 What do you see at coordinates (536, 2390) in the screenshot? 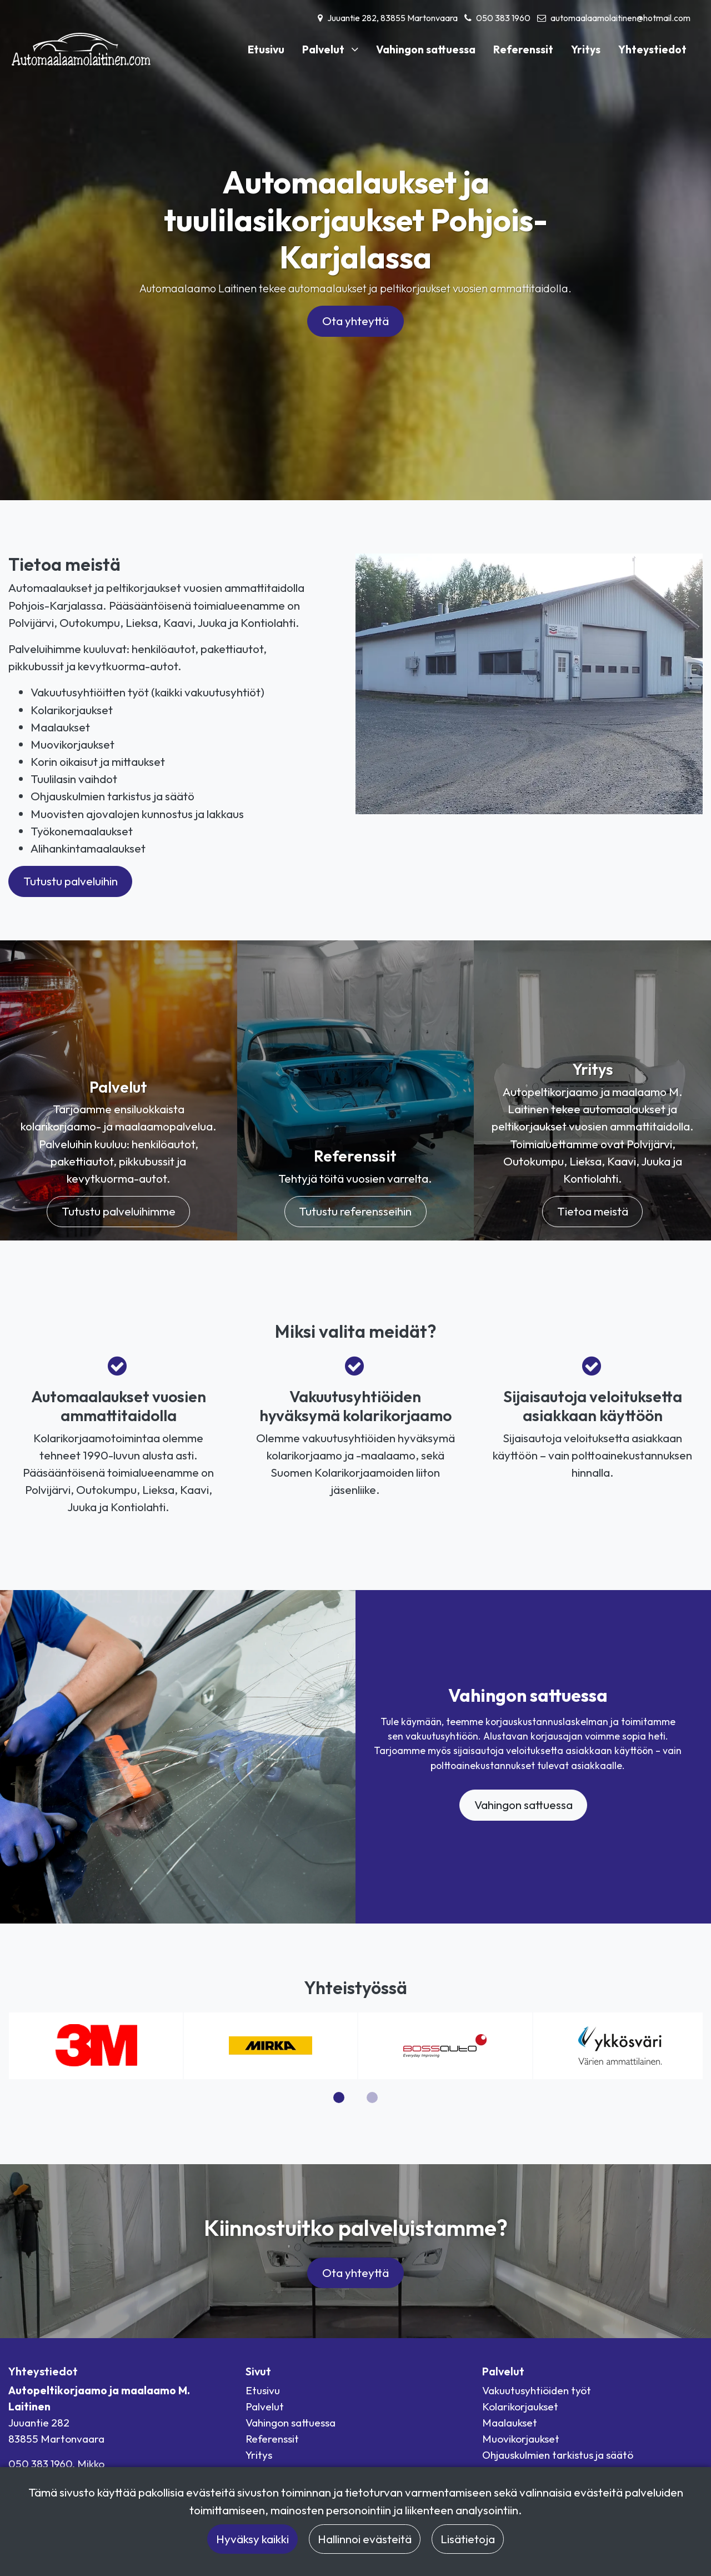
I see `Vakuutusyhtiöiden työt` at bounding box center [536, 2390].